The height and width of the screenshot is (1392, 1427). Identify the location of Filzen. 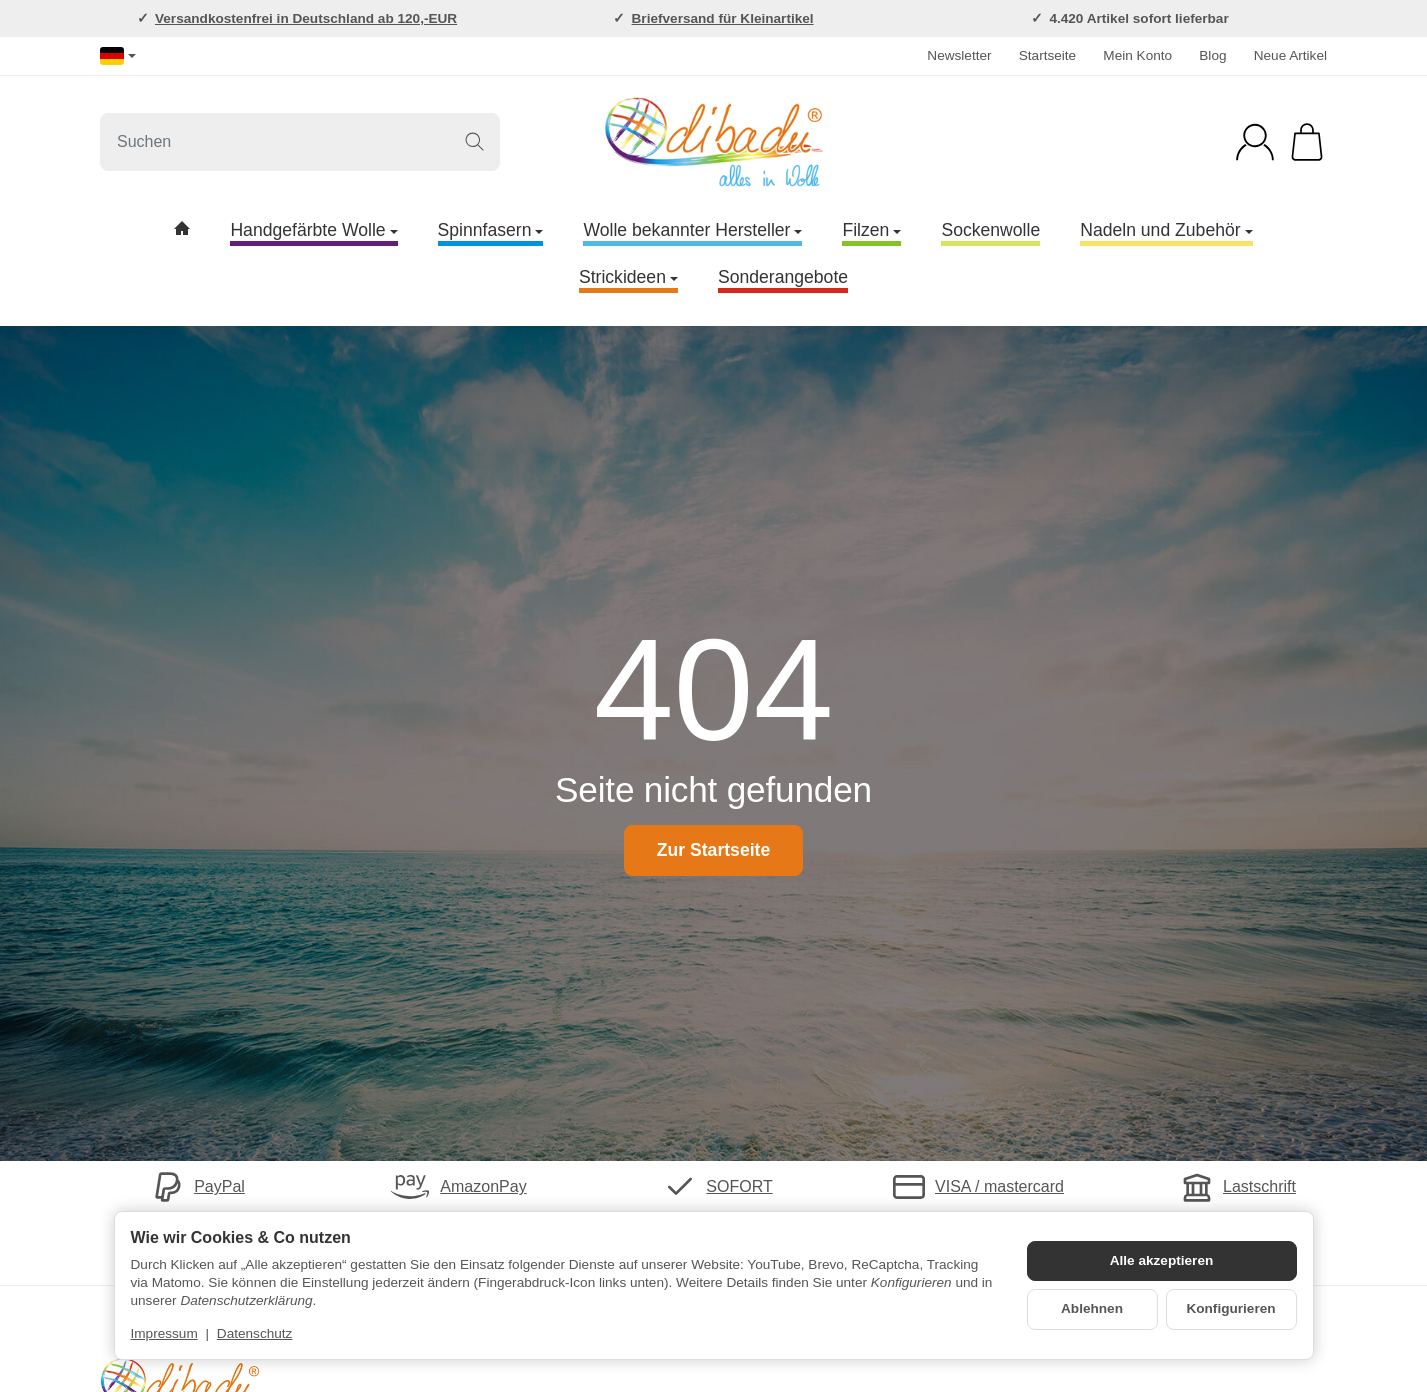
(871, 230).